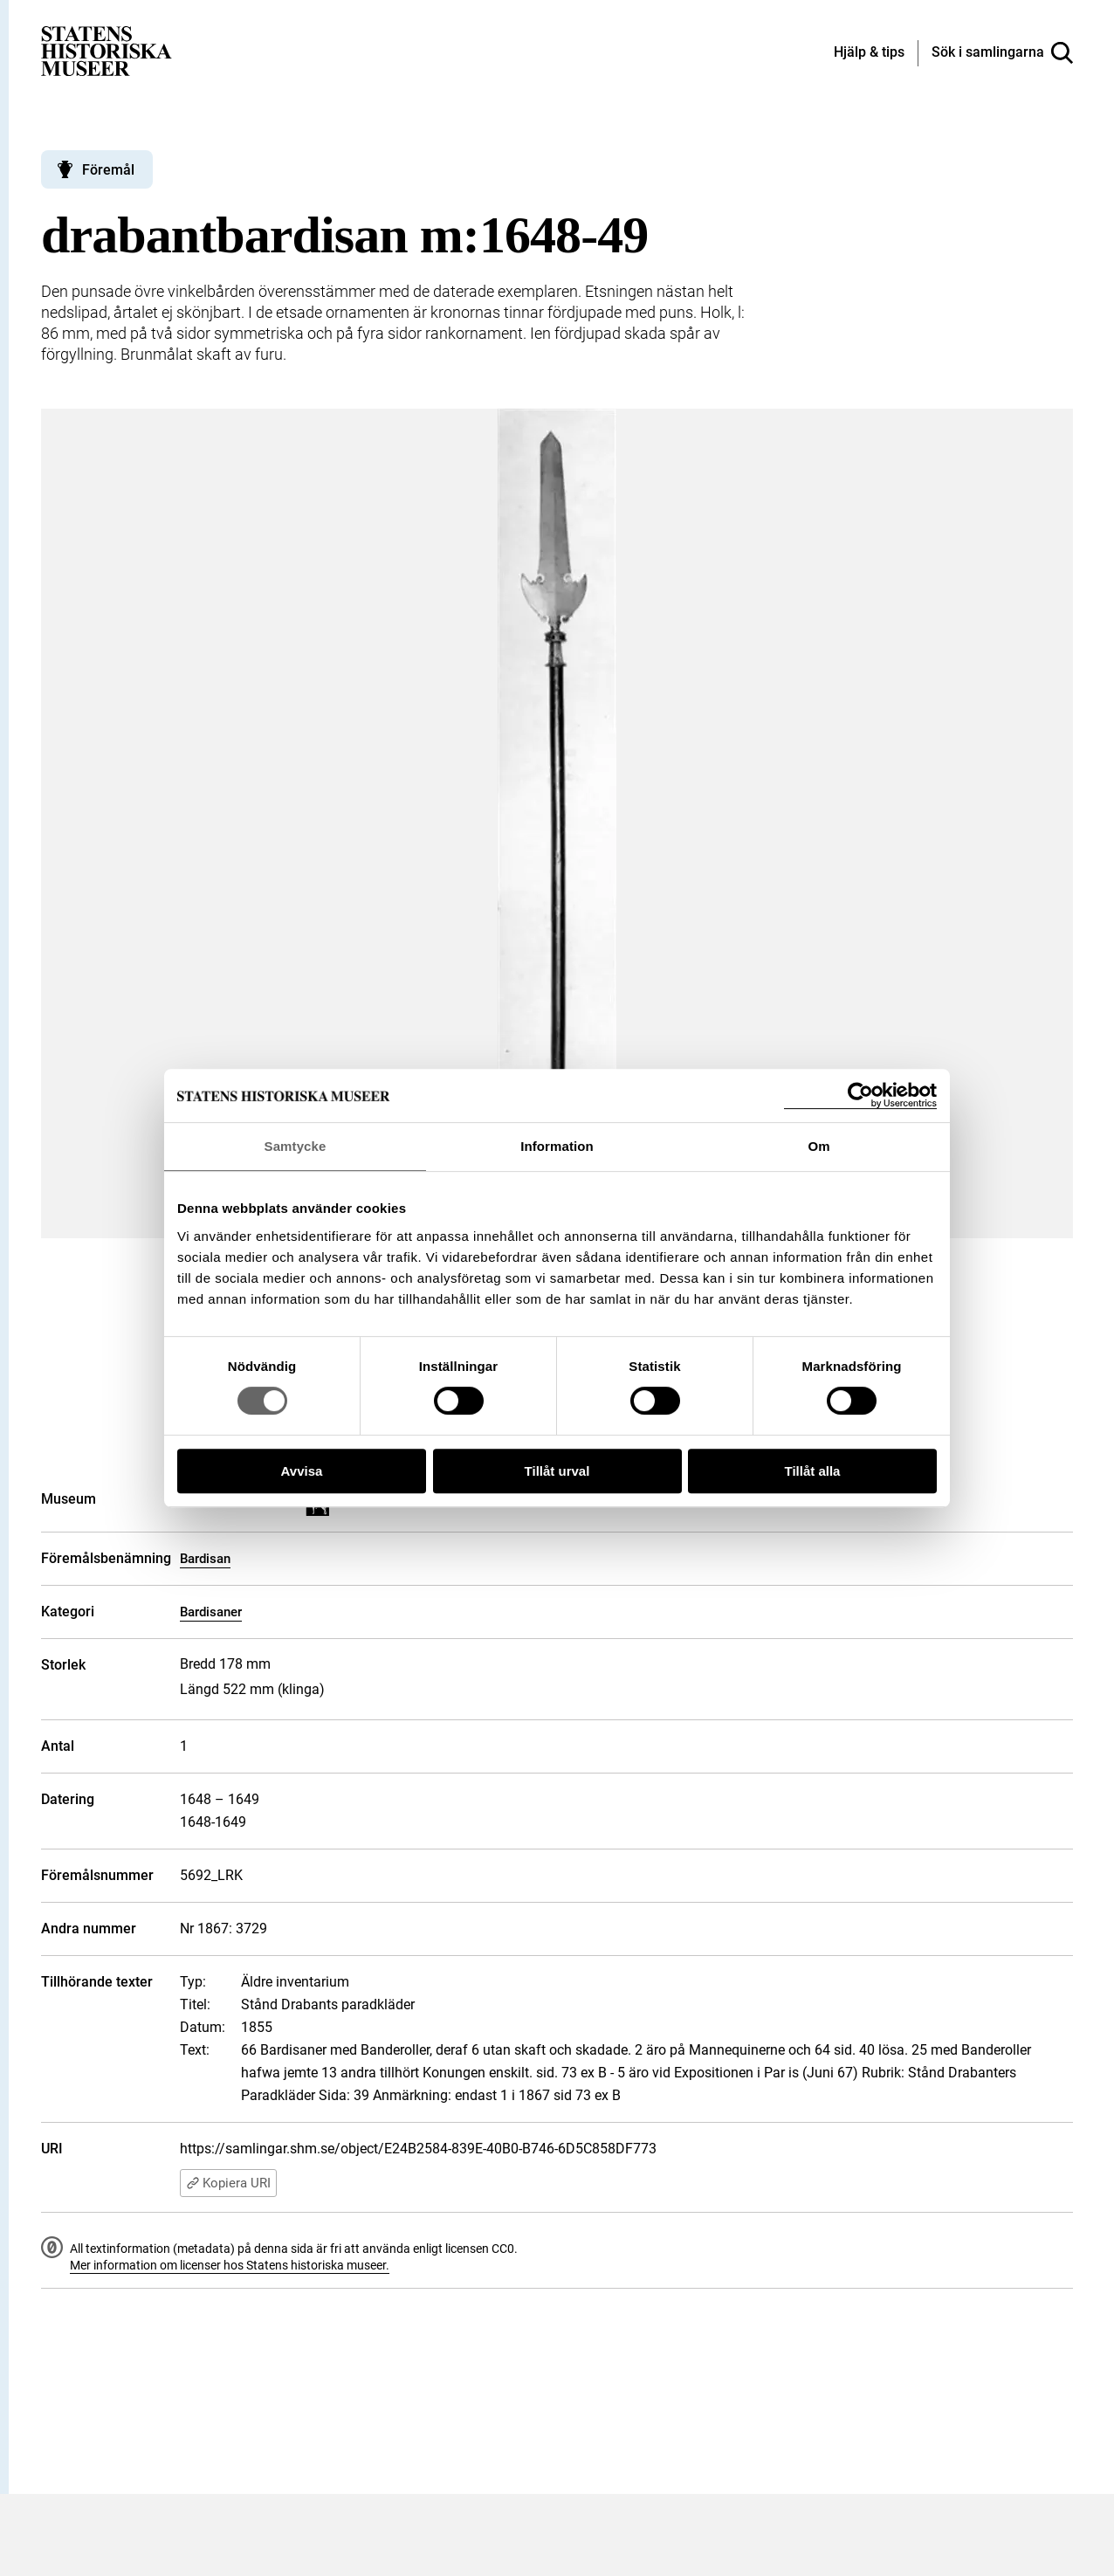  I want to click on Bardisan, so click(205, 1559).